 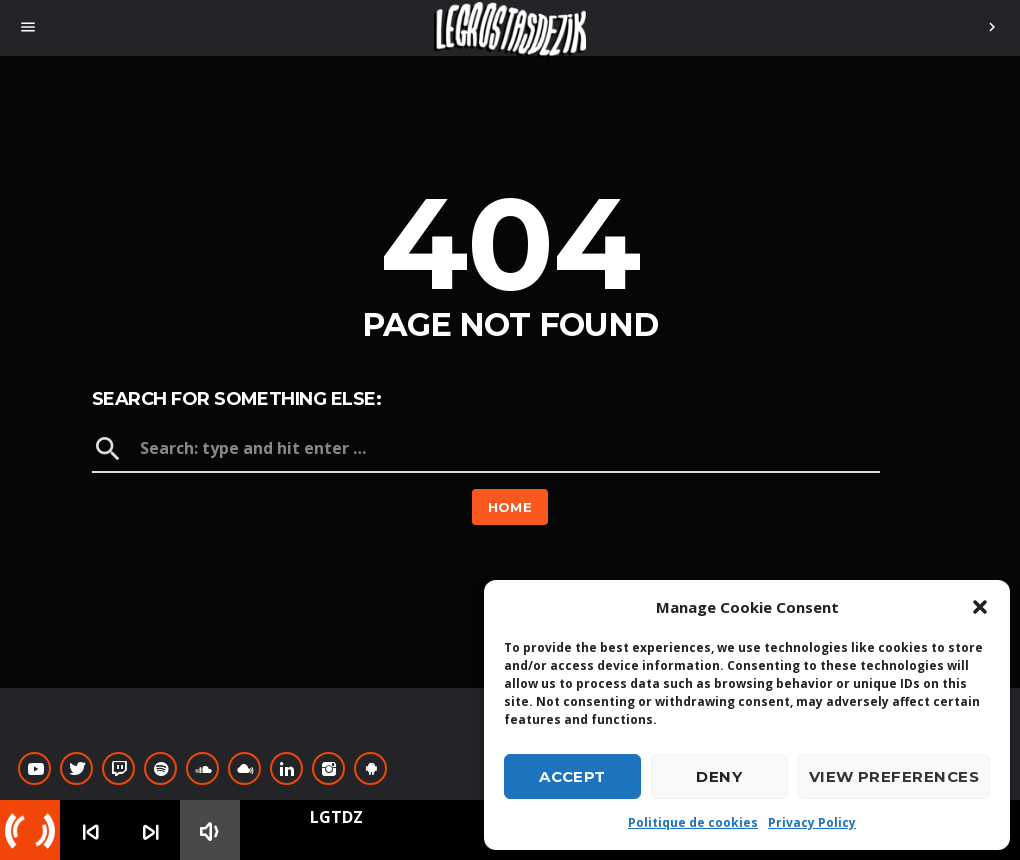 I want to click on View preferences, so click(x=894, y=776).